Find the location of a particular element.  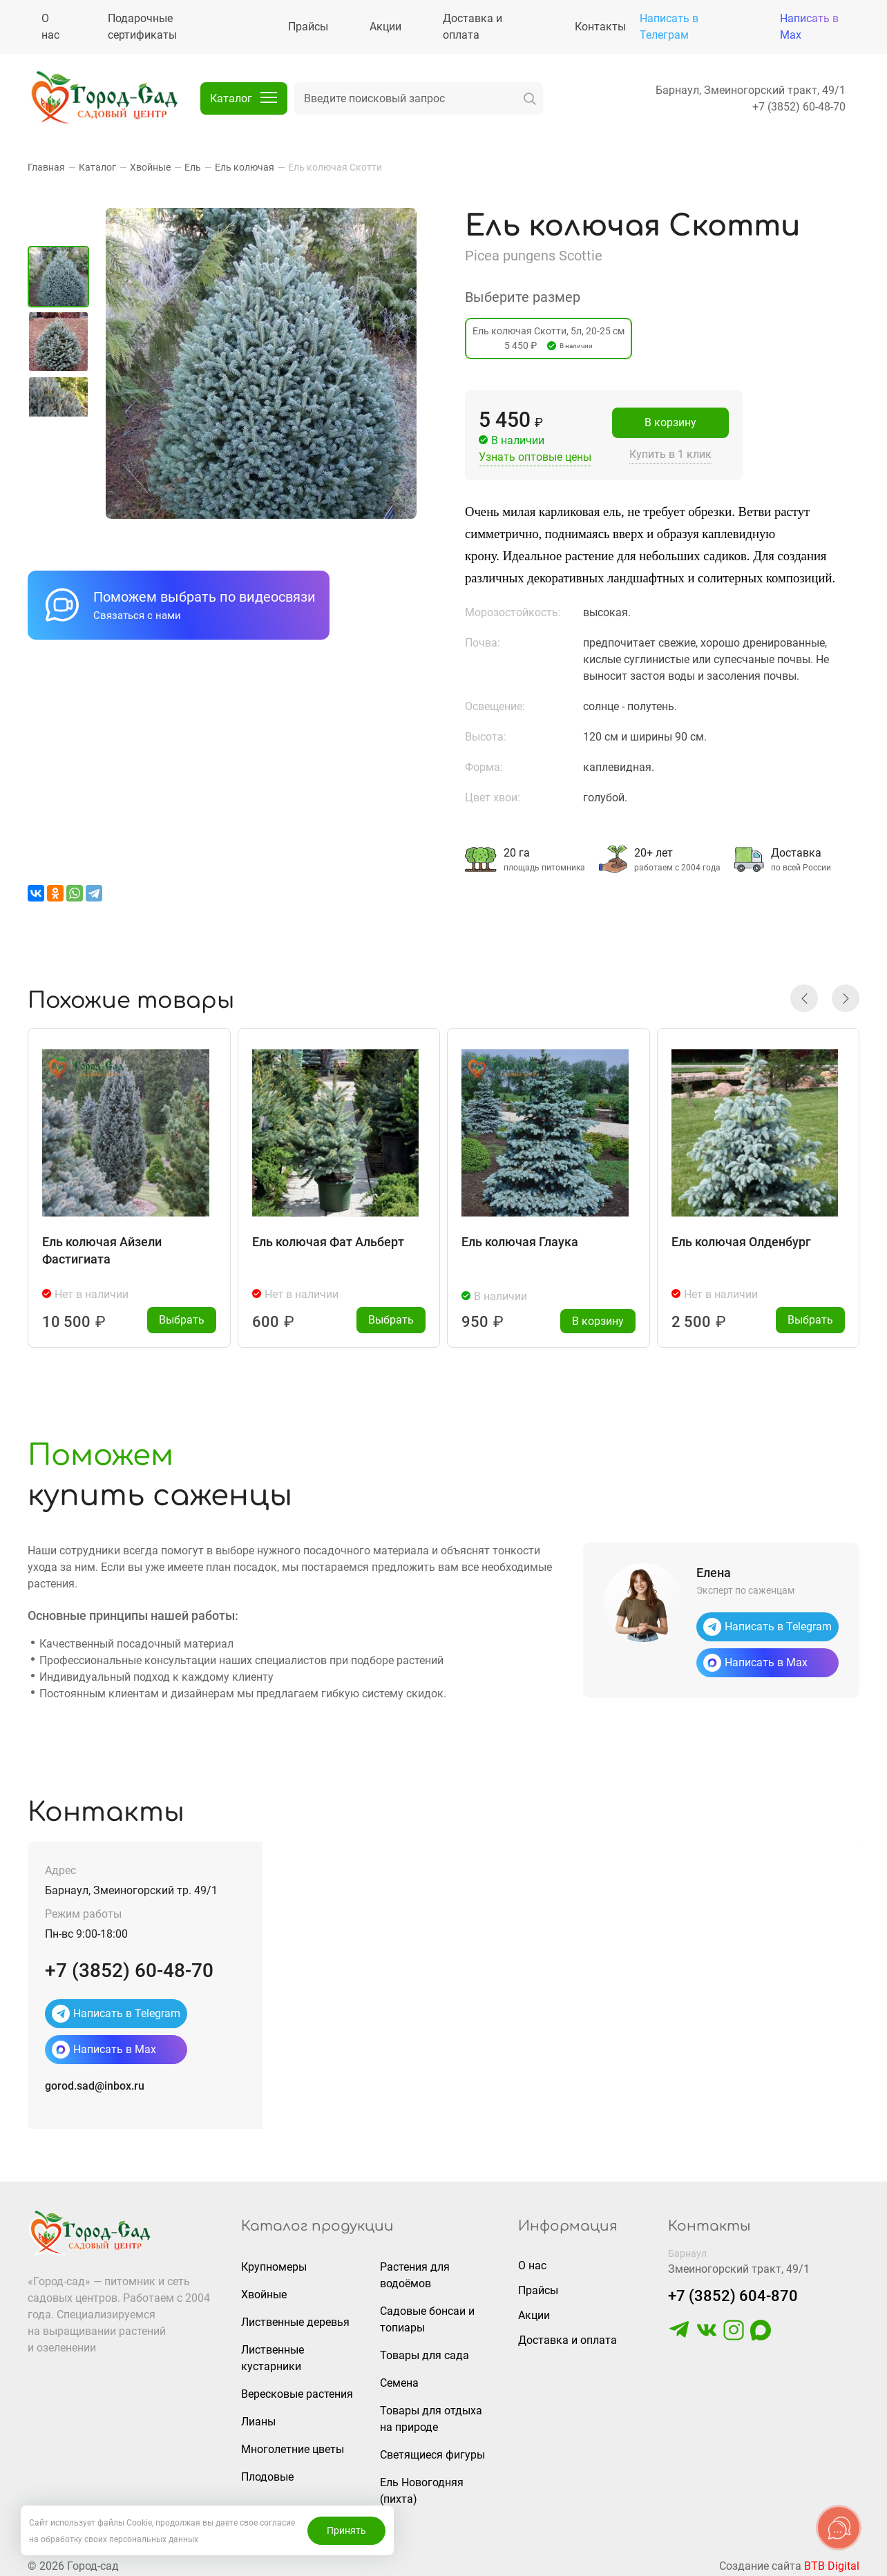

[https://t.me/gorodsad22rf] is located at coordinates (679, 2331).